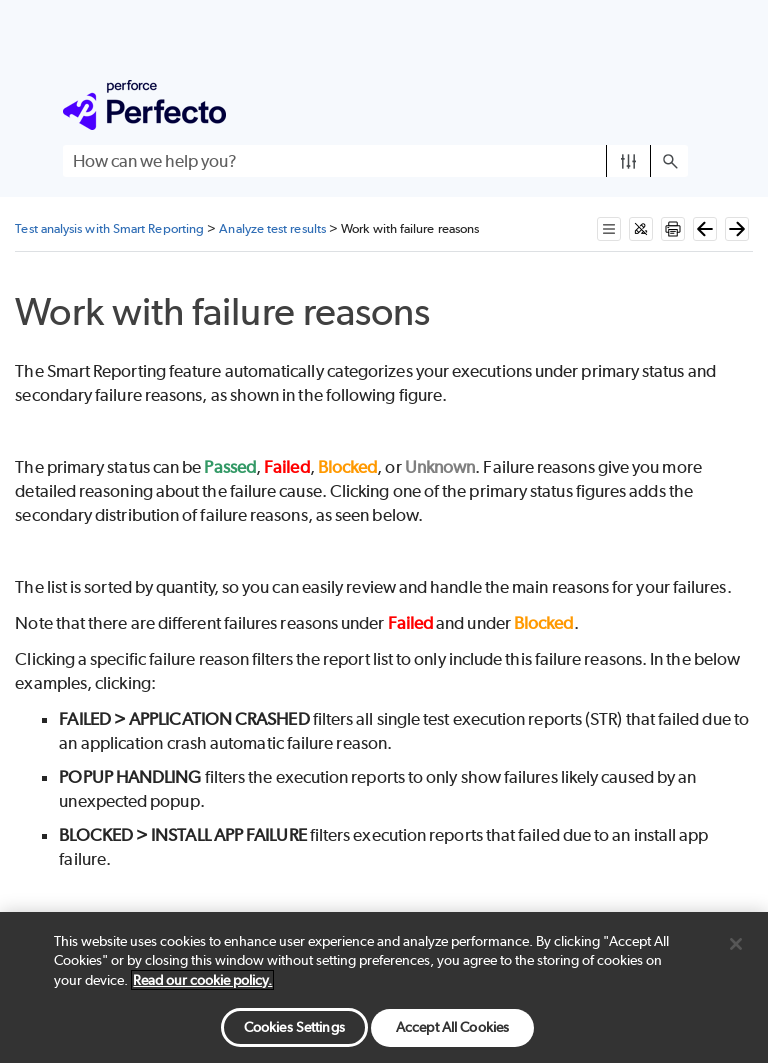 This screenshot has width=768, height=1063. I want to click on [Show Navigation Panel], so click(677, 105).